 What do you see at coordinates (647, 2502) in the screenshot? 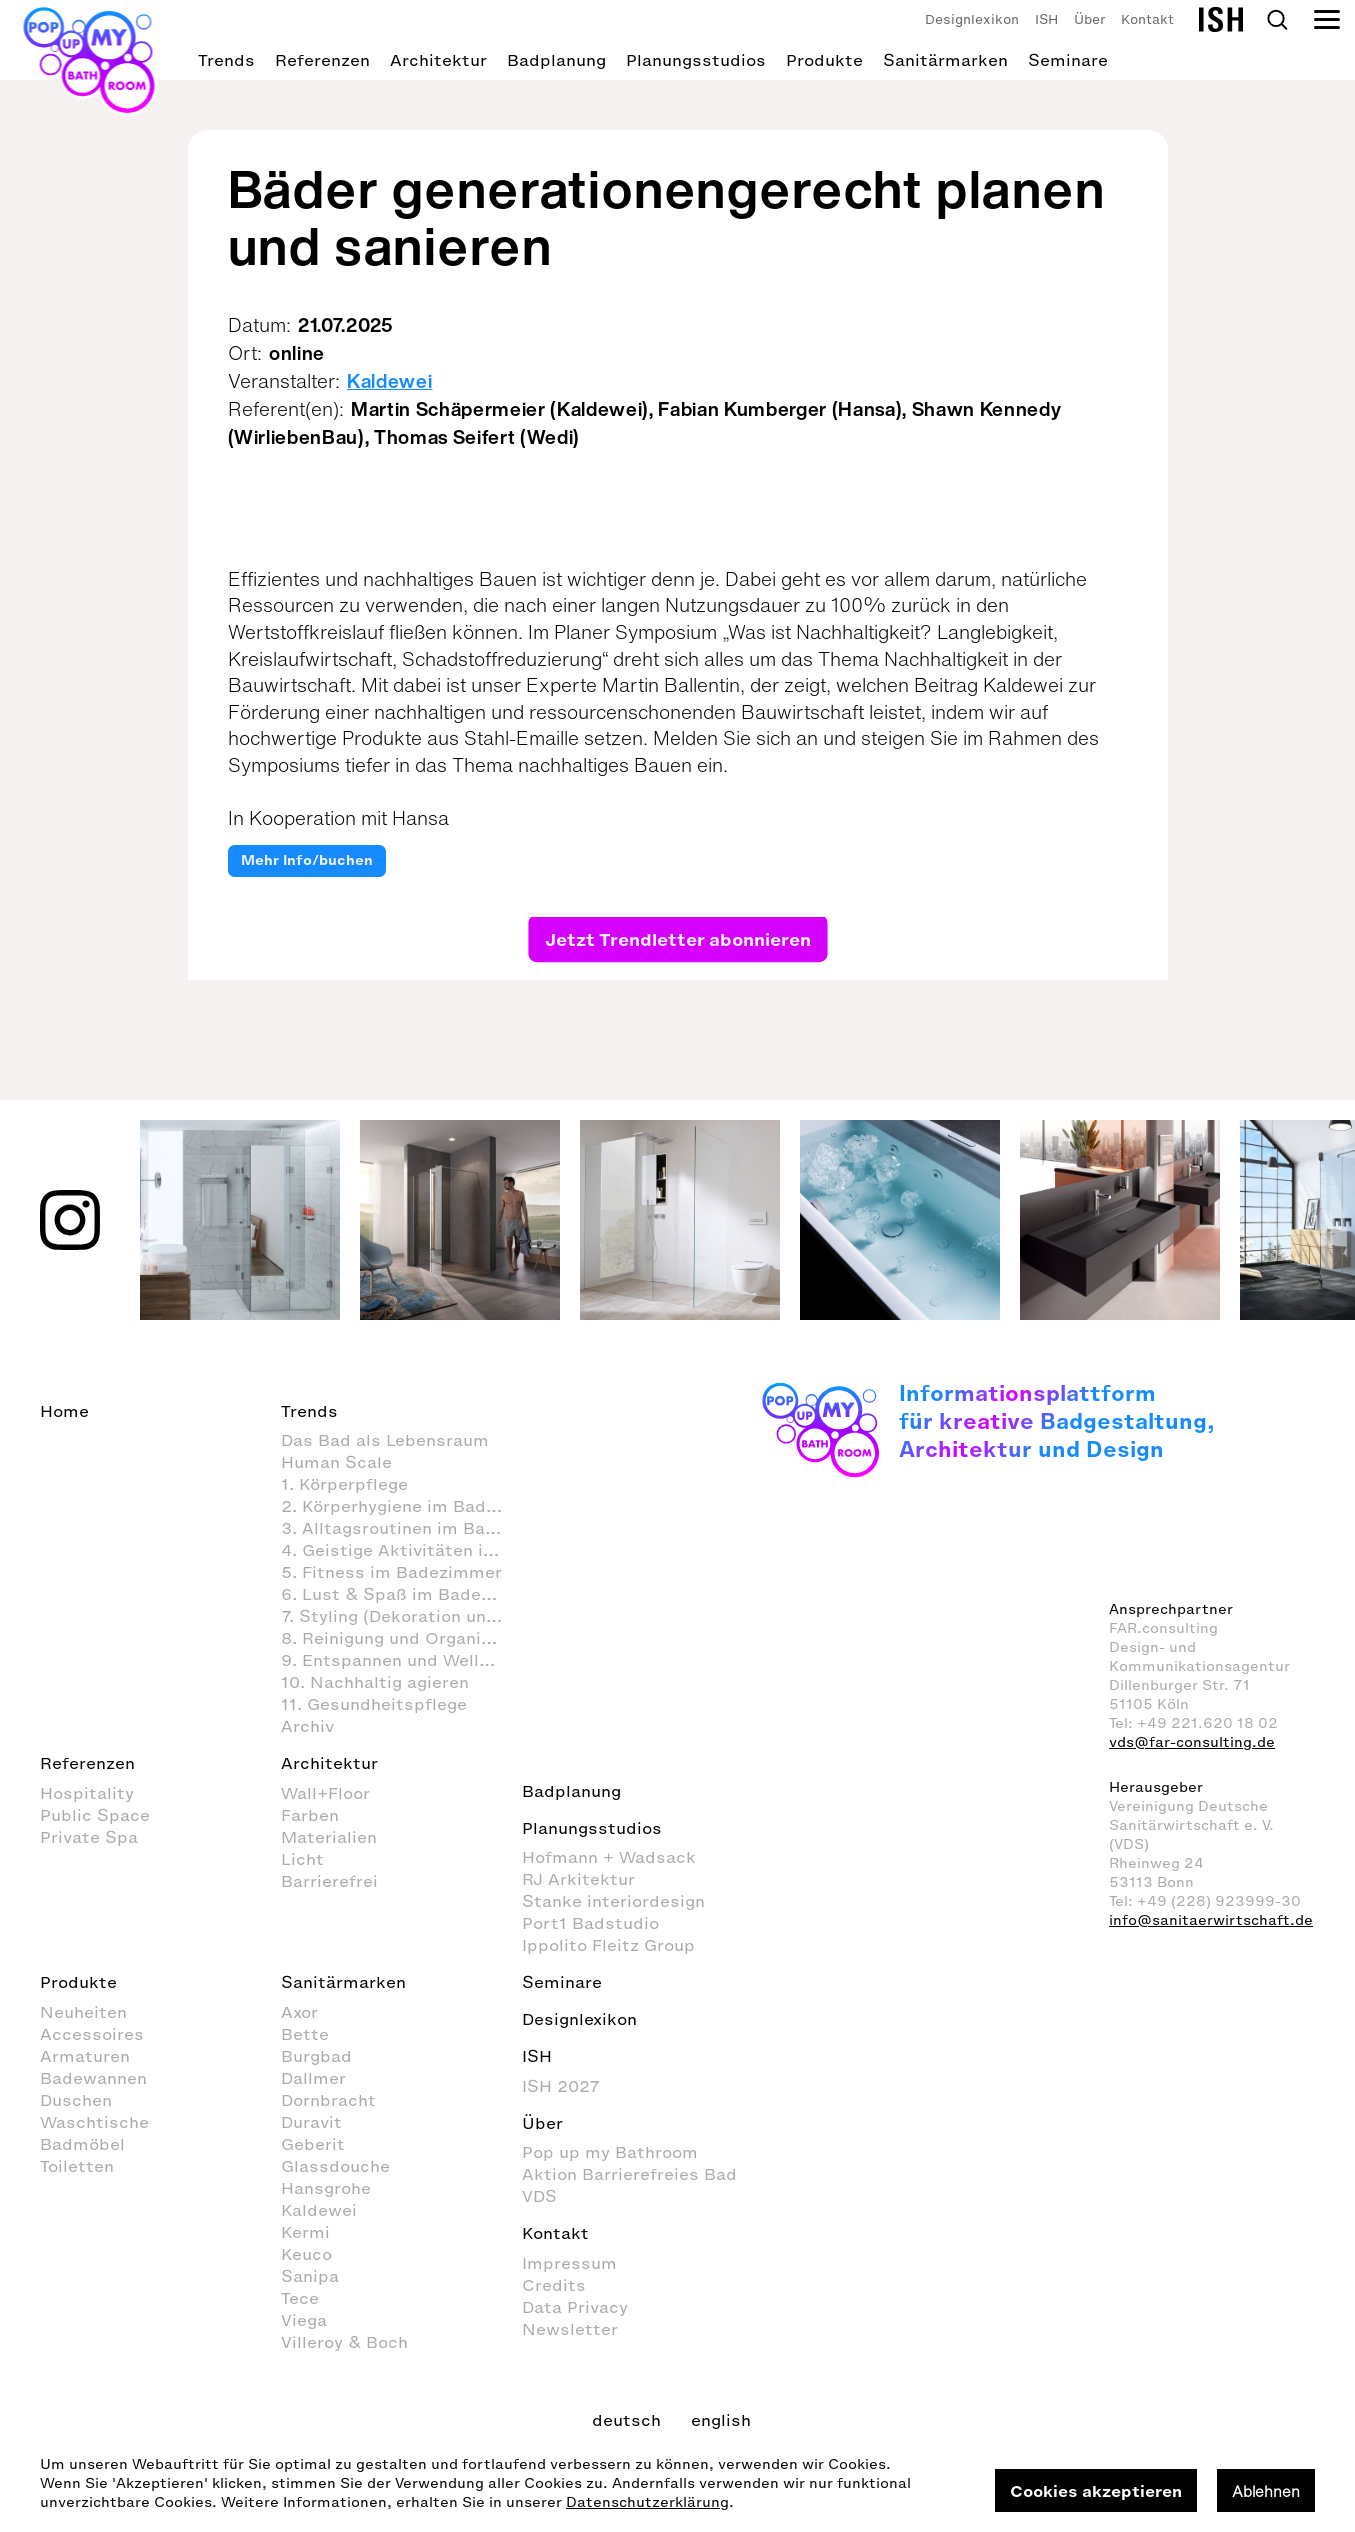
I see `Datenschutzerklärung` at bounding box center [647, 2502].